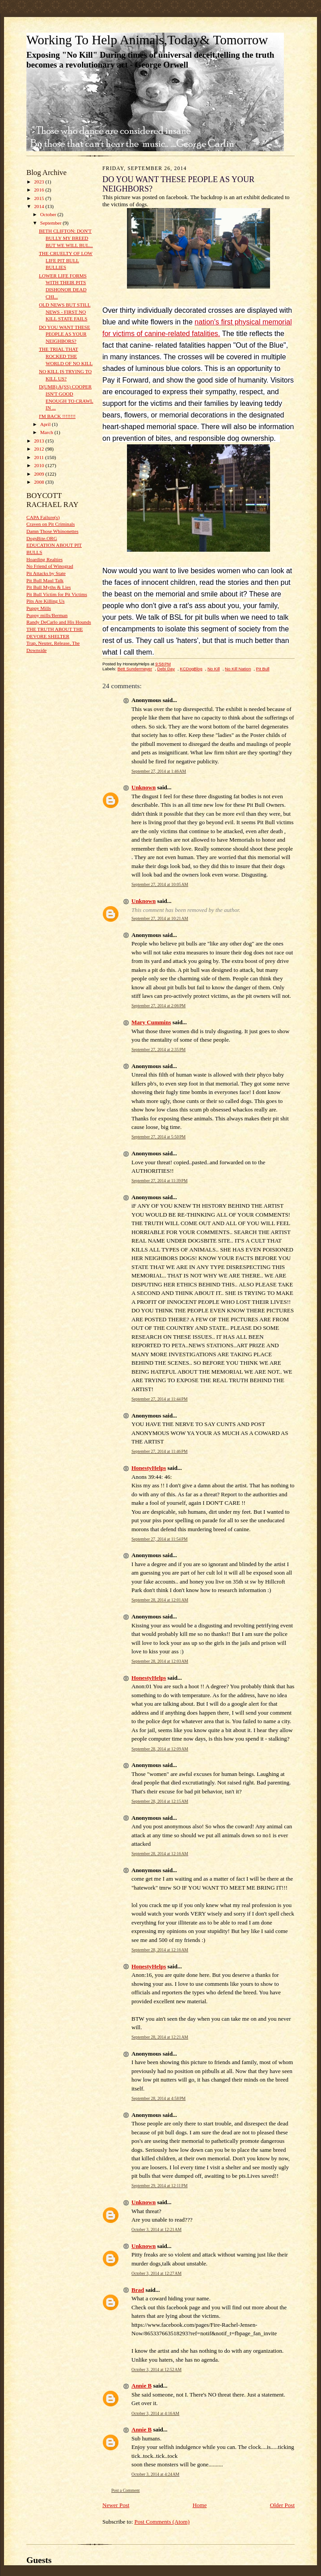 The image size is (321, 2576). I want to click on September 27, 2014 at 1:46 AM, so click(158, 771).